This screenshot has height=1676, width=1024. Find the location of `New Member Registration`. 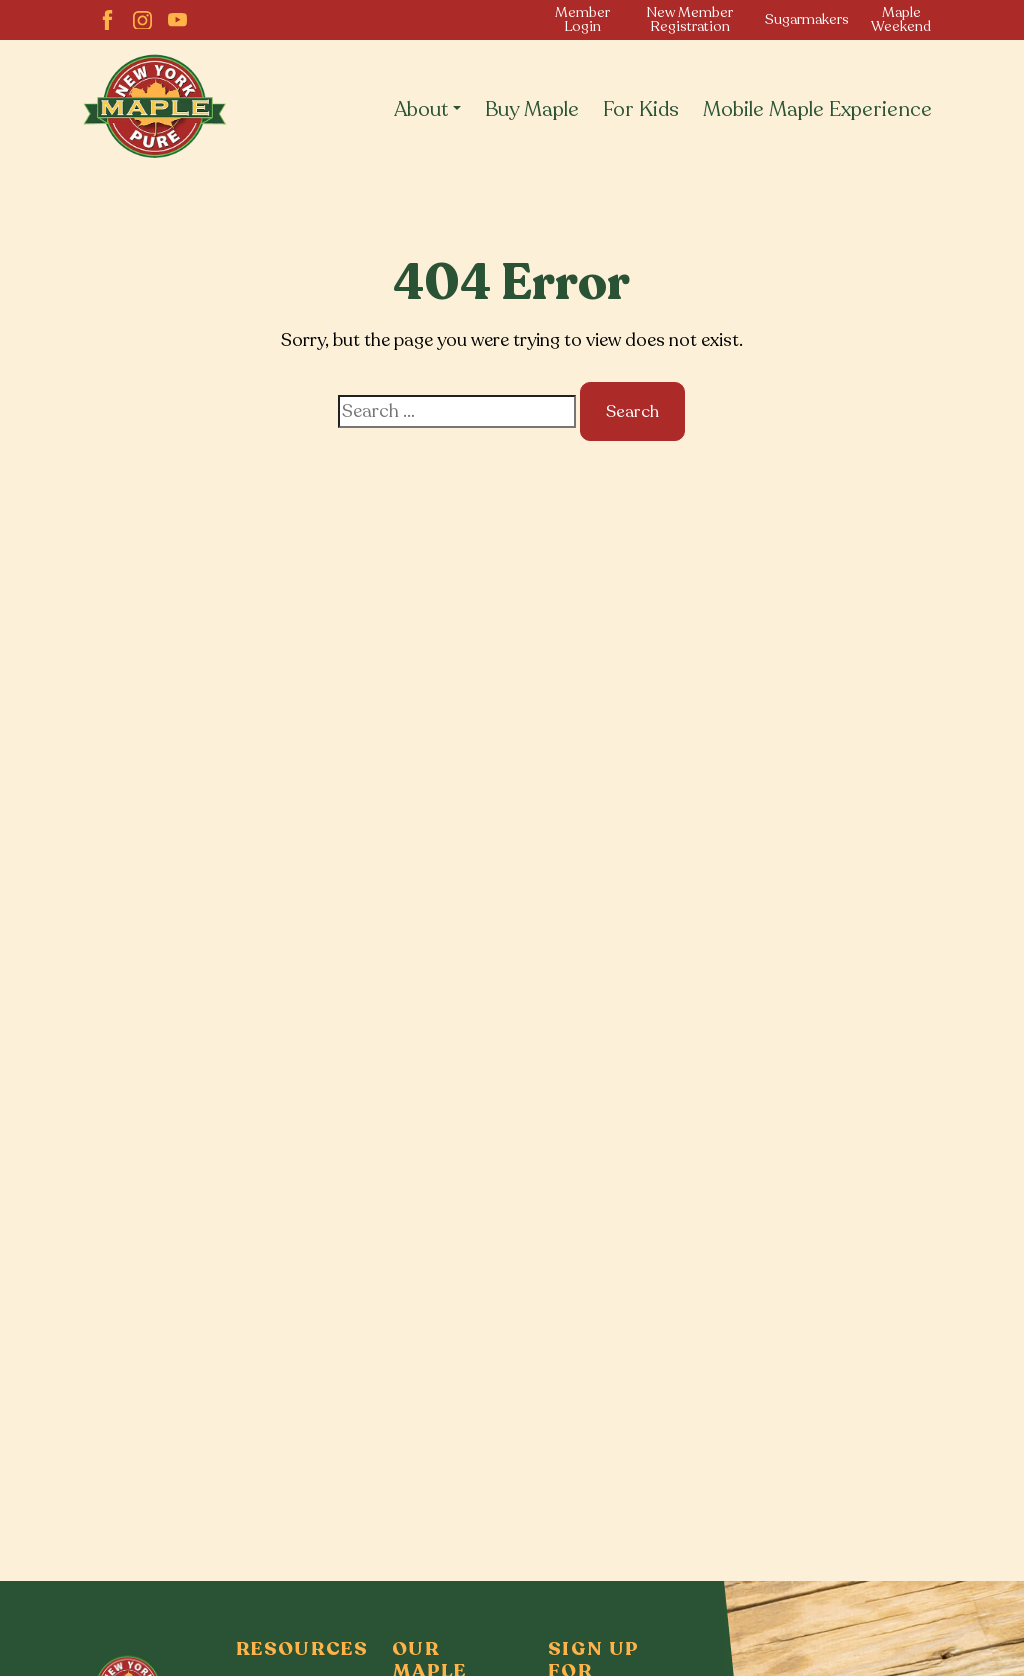

New Member Registration is located at coordinates (689, 19).